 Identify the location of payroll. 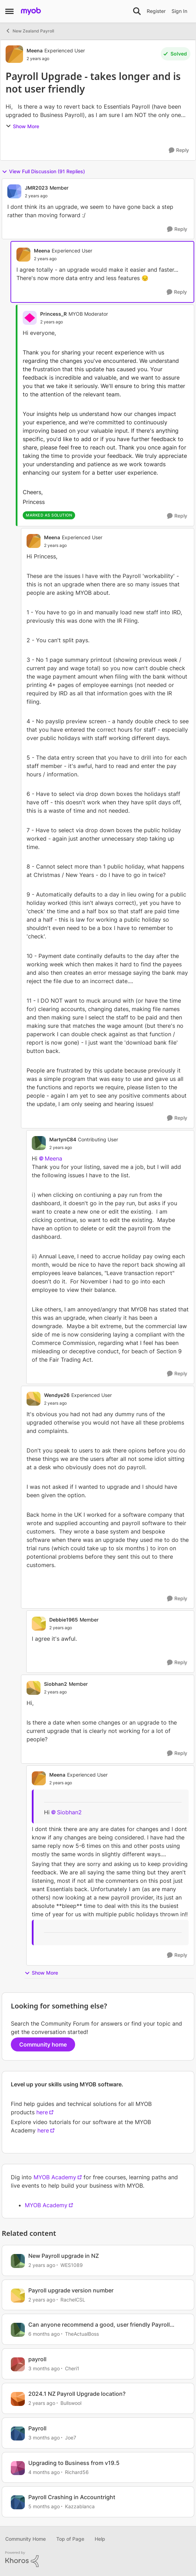
(37, 2359).